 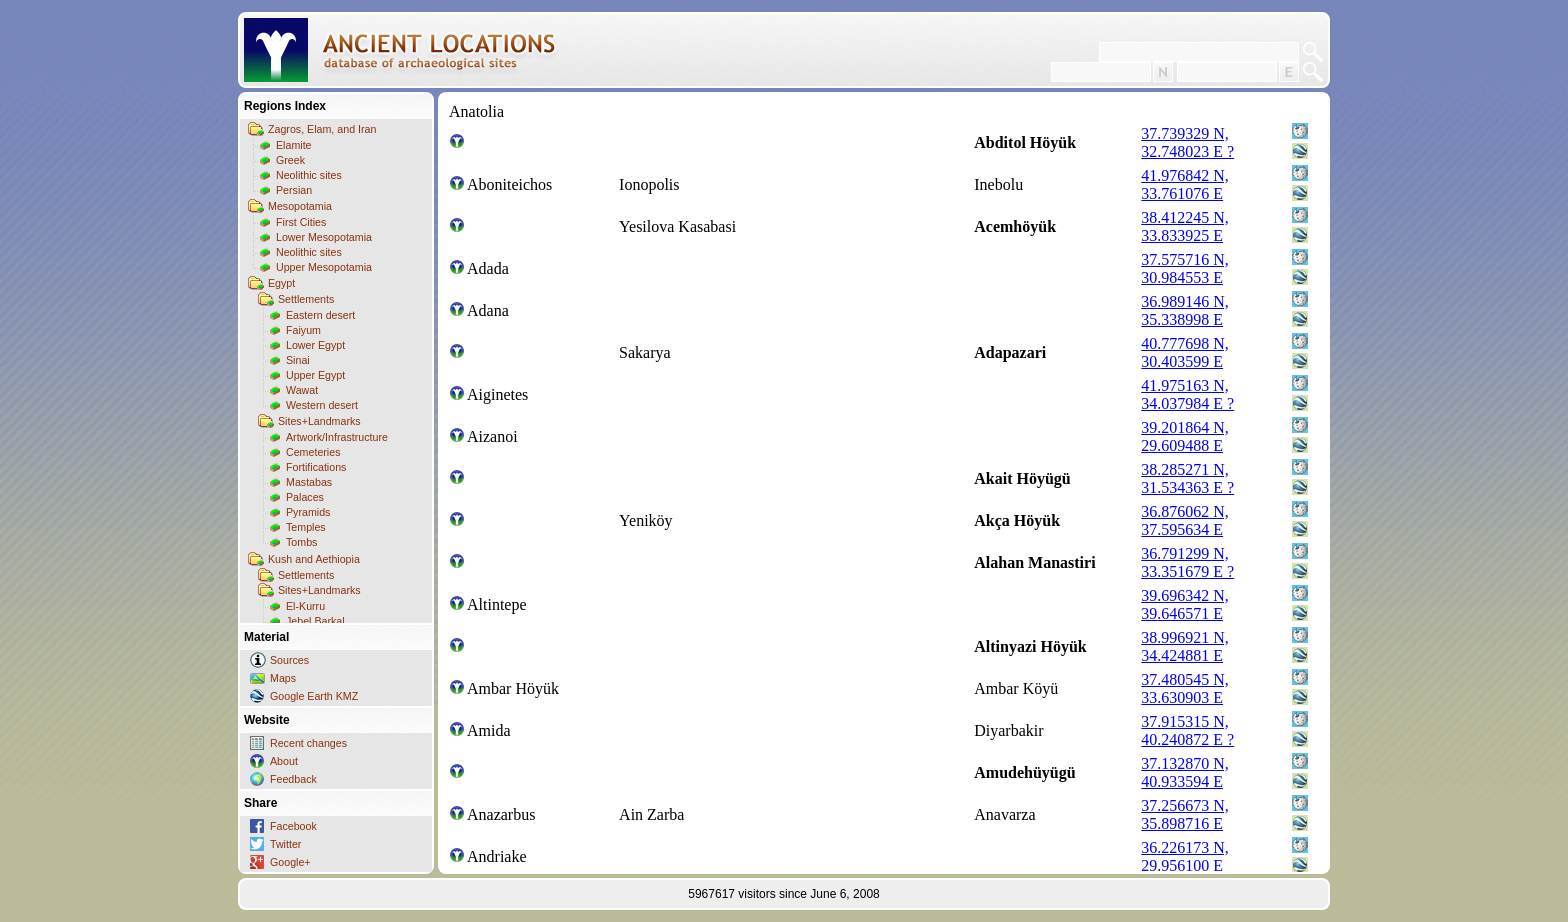 I want to click on Faiyum, so click(x=303, y=330).